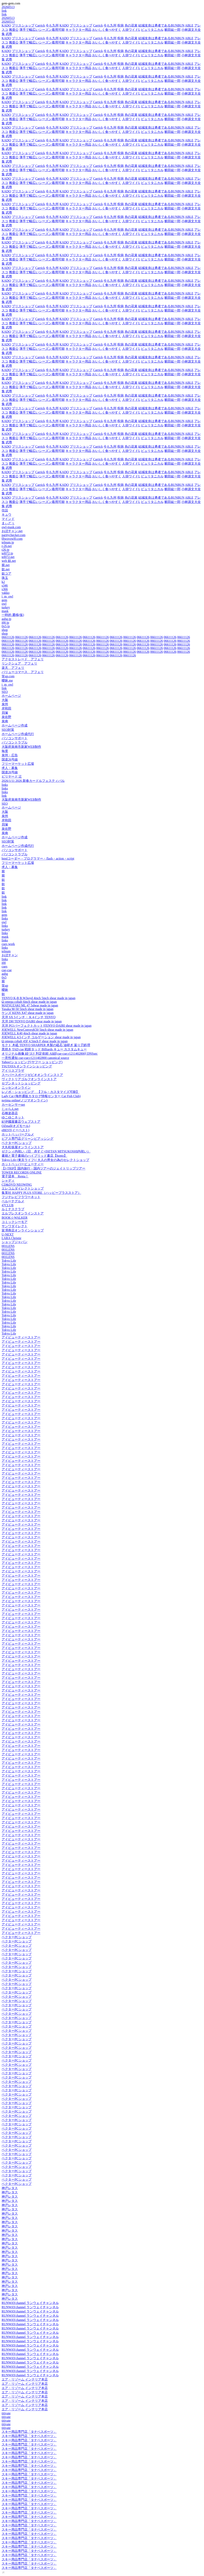 Image resolution: width=204 pixels, height=2576 pixels. I want to click on ゼクシィ内祝い（旧 赤すぐ×ISETAN MITSUKOSHI内祝い）, so click(46, 1151).